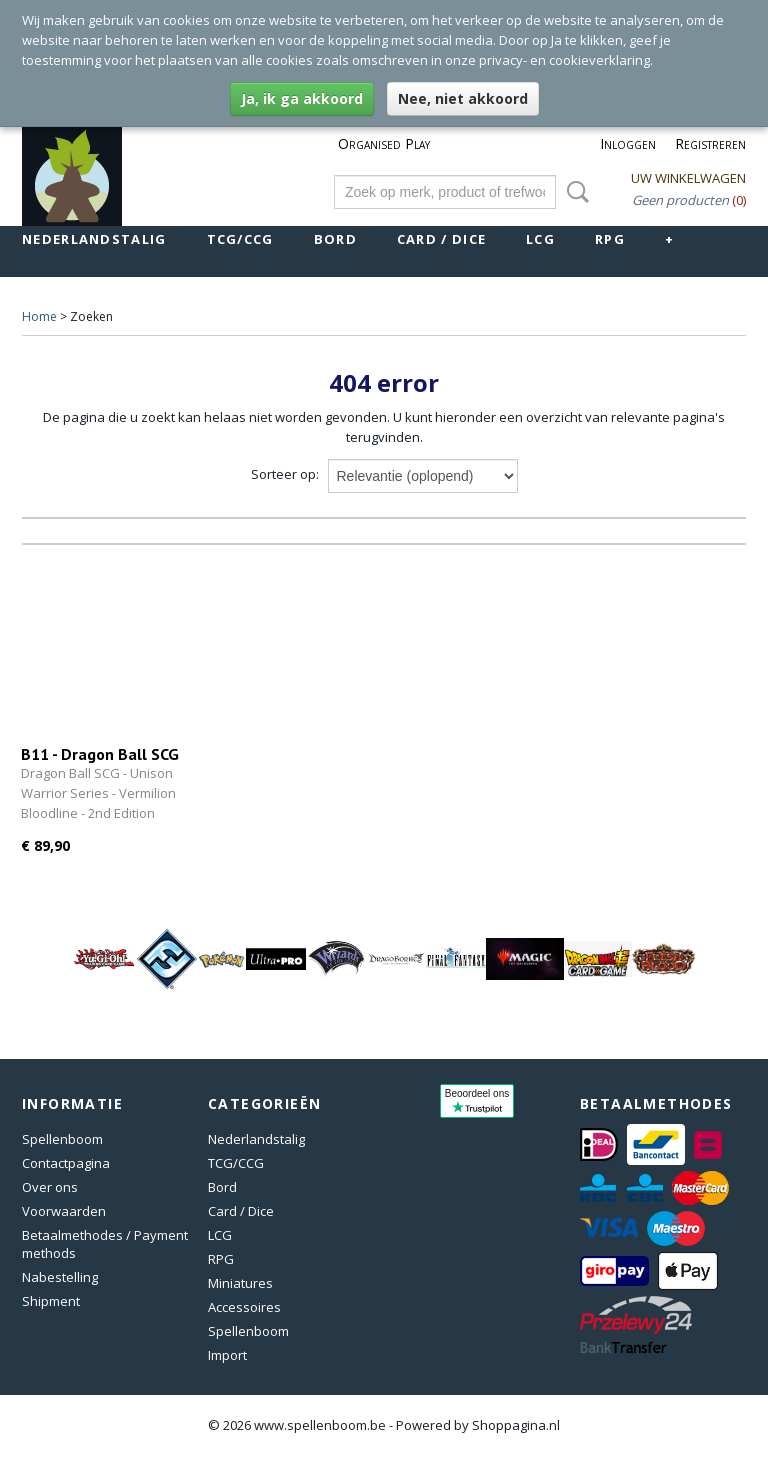 Image resolution: width=768 pixels, height=1467 pixels. Describe the element at coordinates (302, 98) in the screenshot. I see `Ja, ik ga akkoord` at that location.